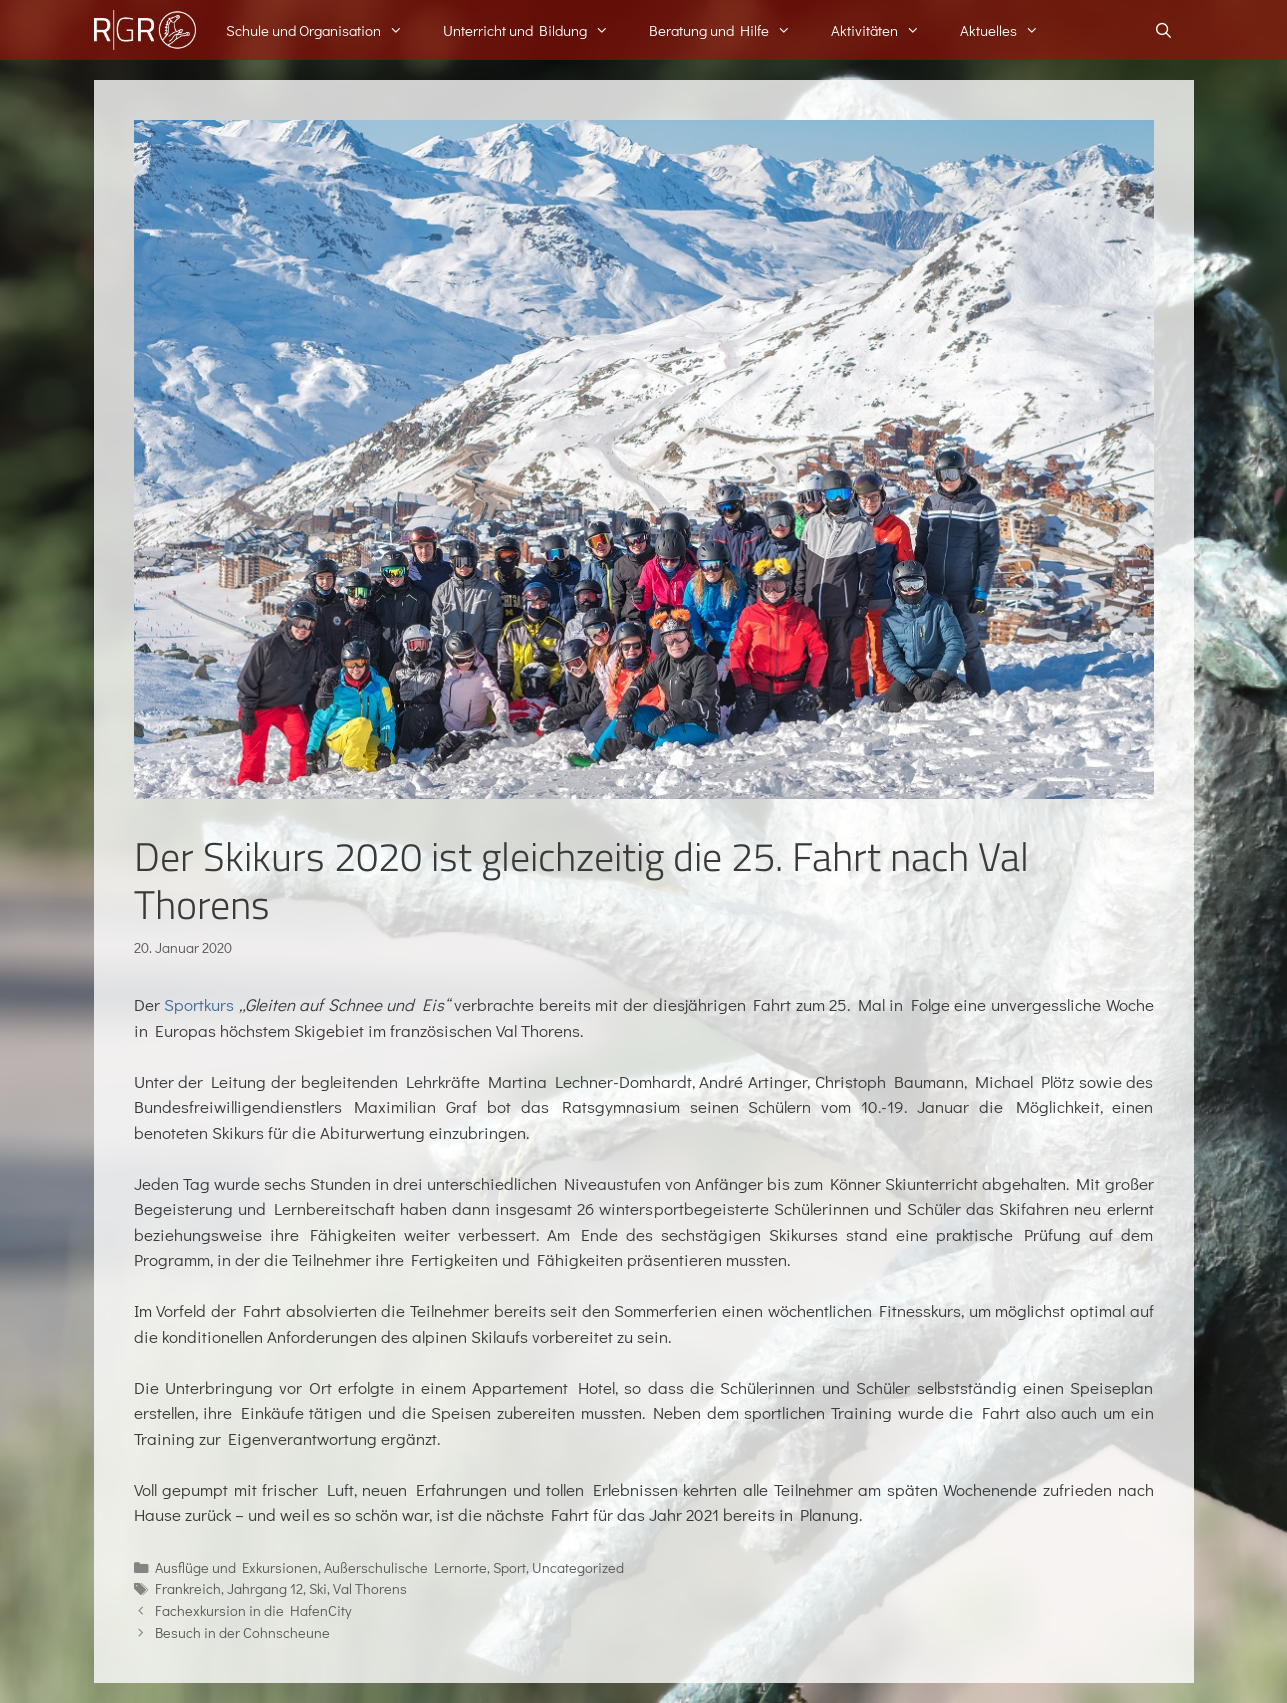 The width and height of the screenshot is (1287, 1703). Describe the element at coordinates (253, 1610) in the screenshot. I see `Fachexkursion in die HafenCity` at that location.